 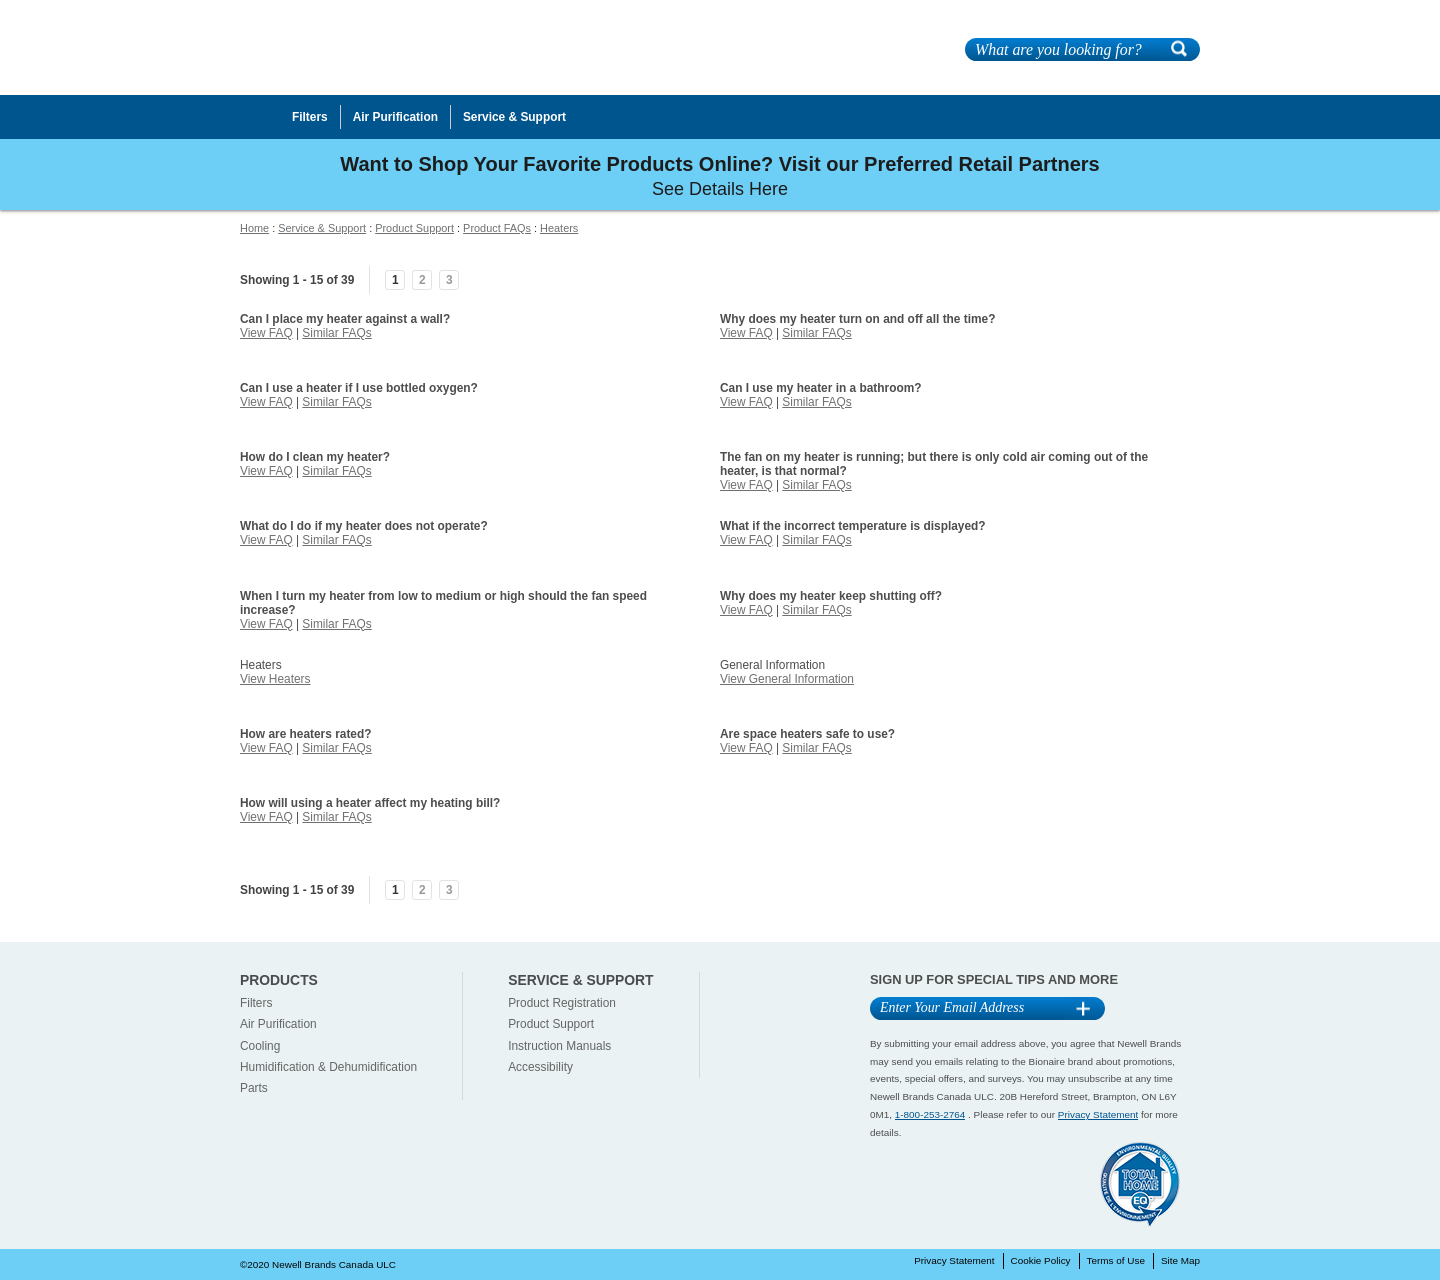 What do you see at coordinates (1098, 1114) in the screenshot?
I see `Privacy Statement` at bounding box center [1098, 1114].